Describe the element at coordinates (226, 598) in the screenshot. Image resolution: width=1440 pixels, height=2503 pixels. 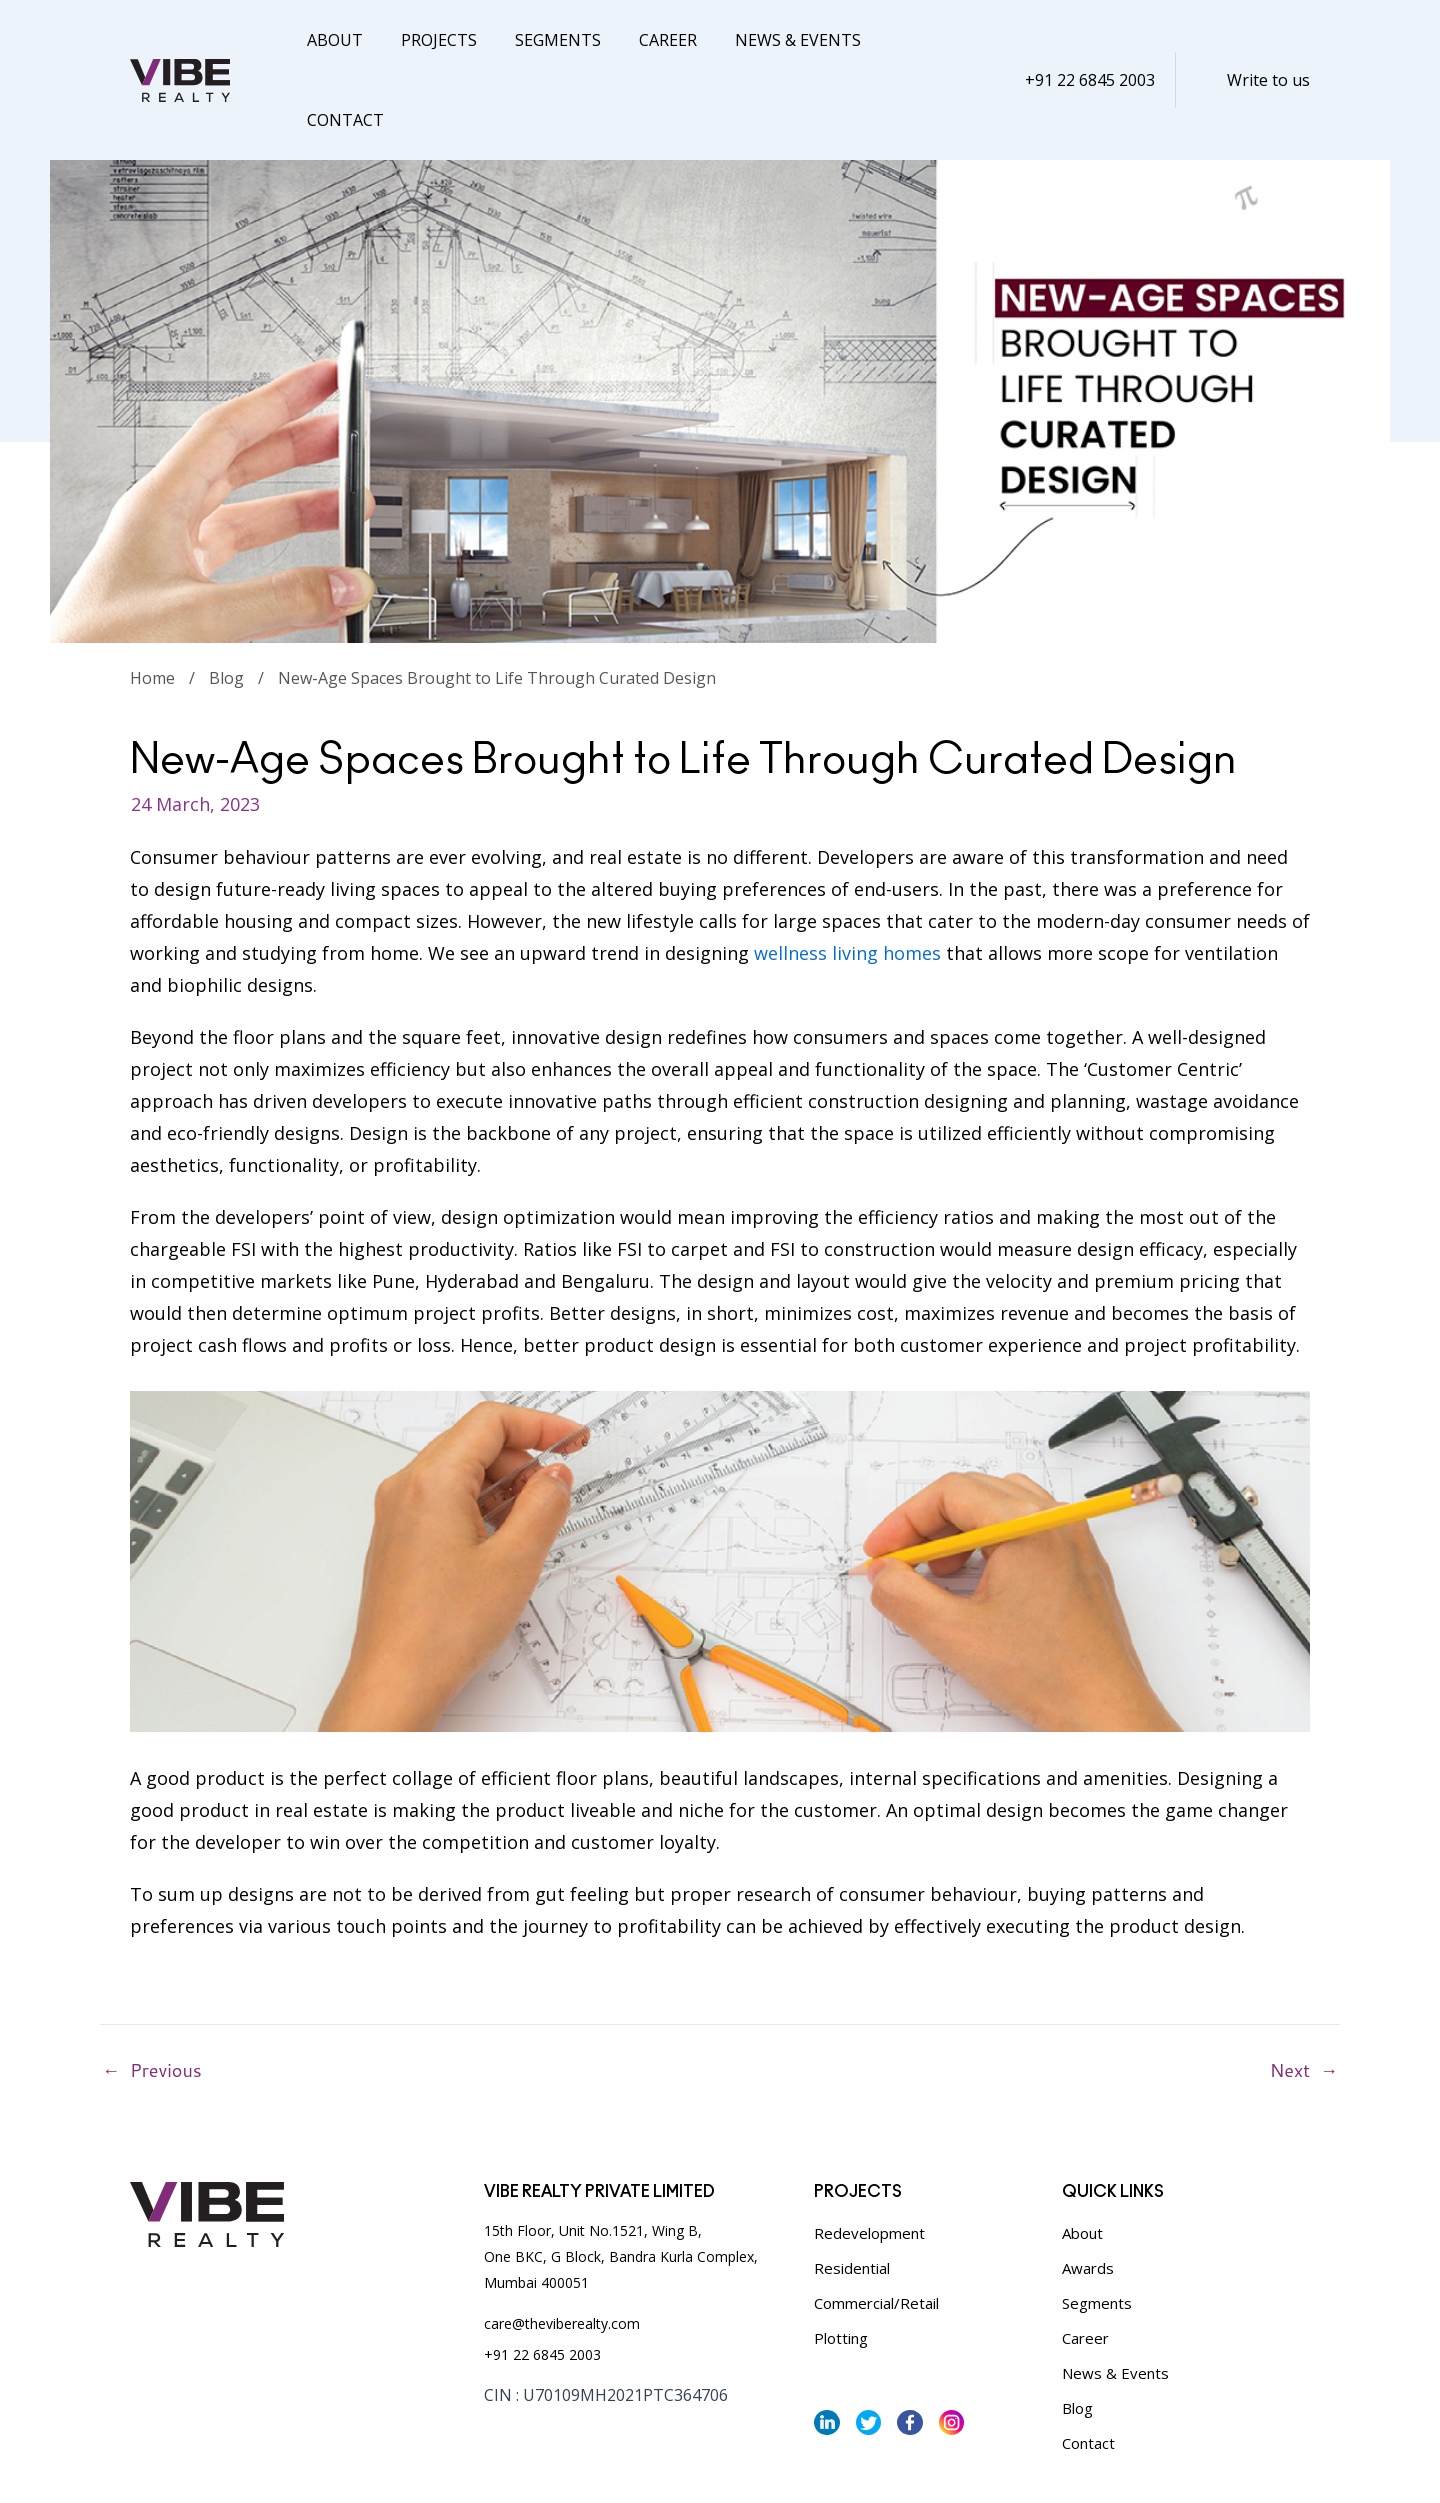
I see `Blog` at that location.